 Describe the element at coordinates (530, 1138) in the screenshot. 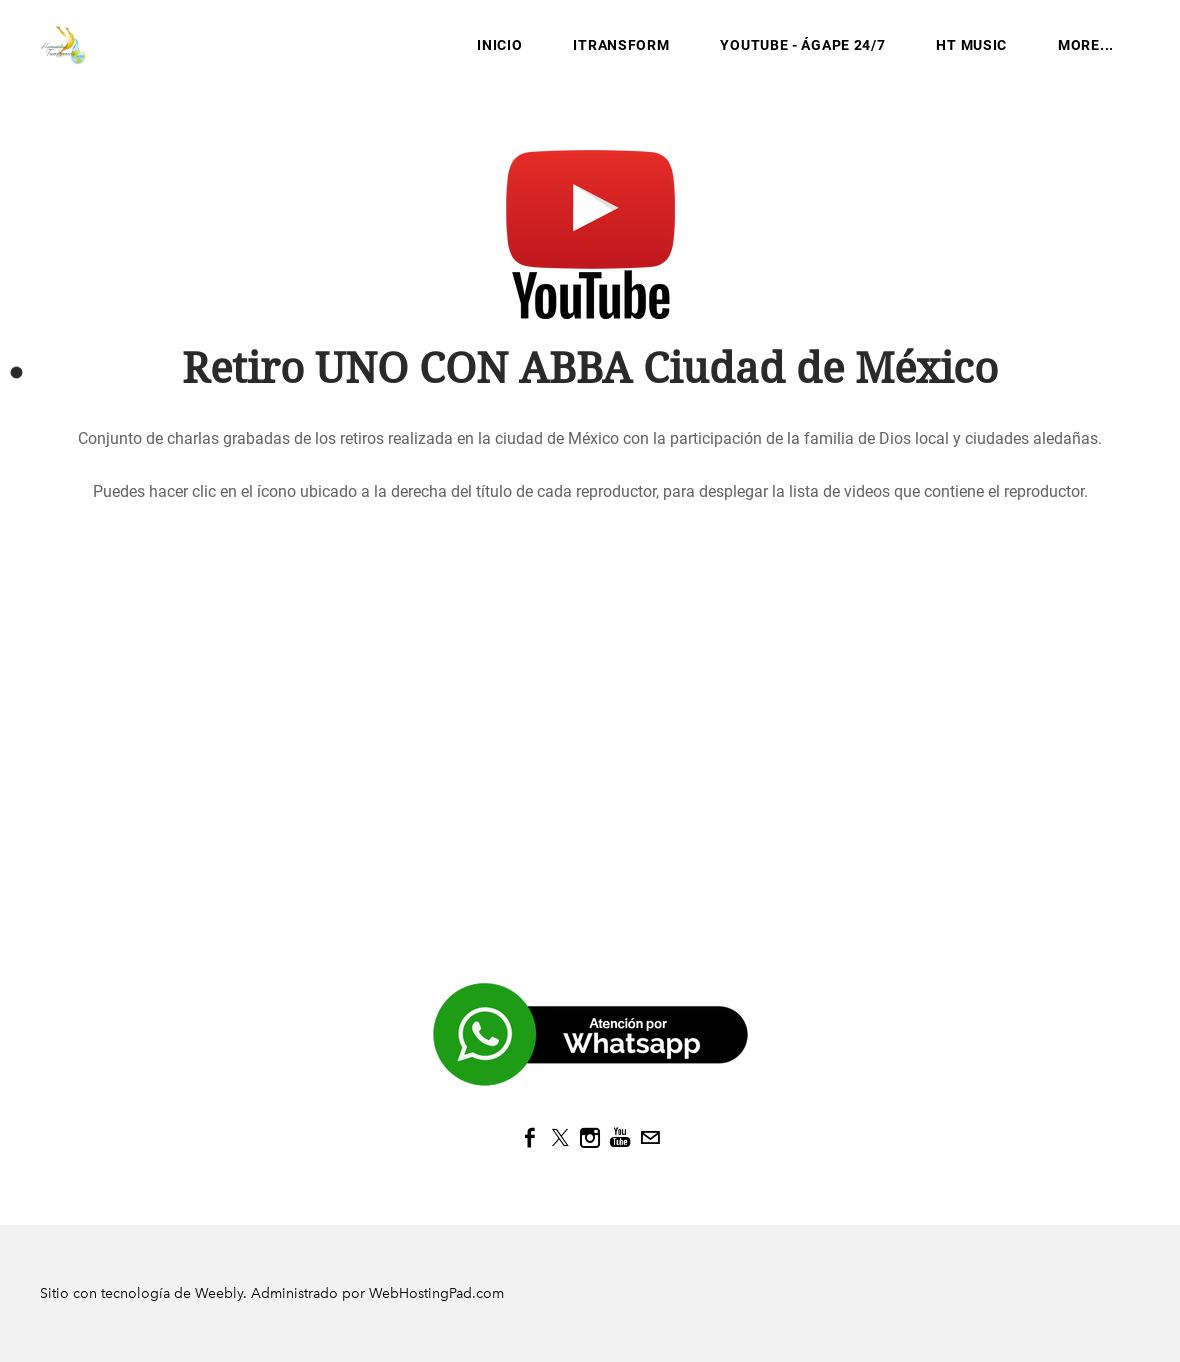

I see `[Facebook]` at that location.